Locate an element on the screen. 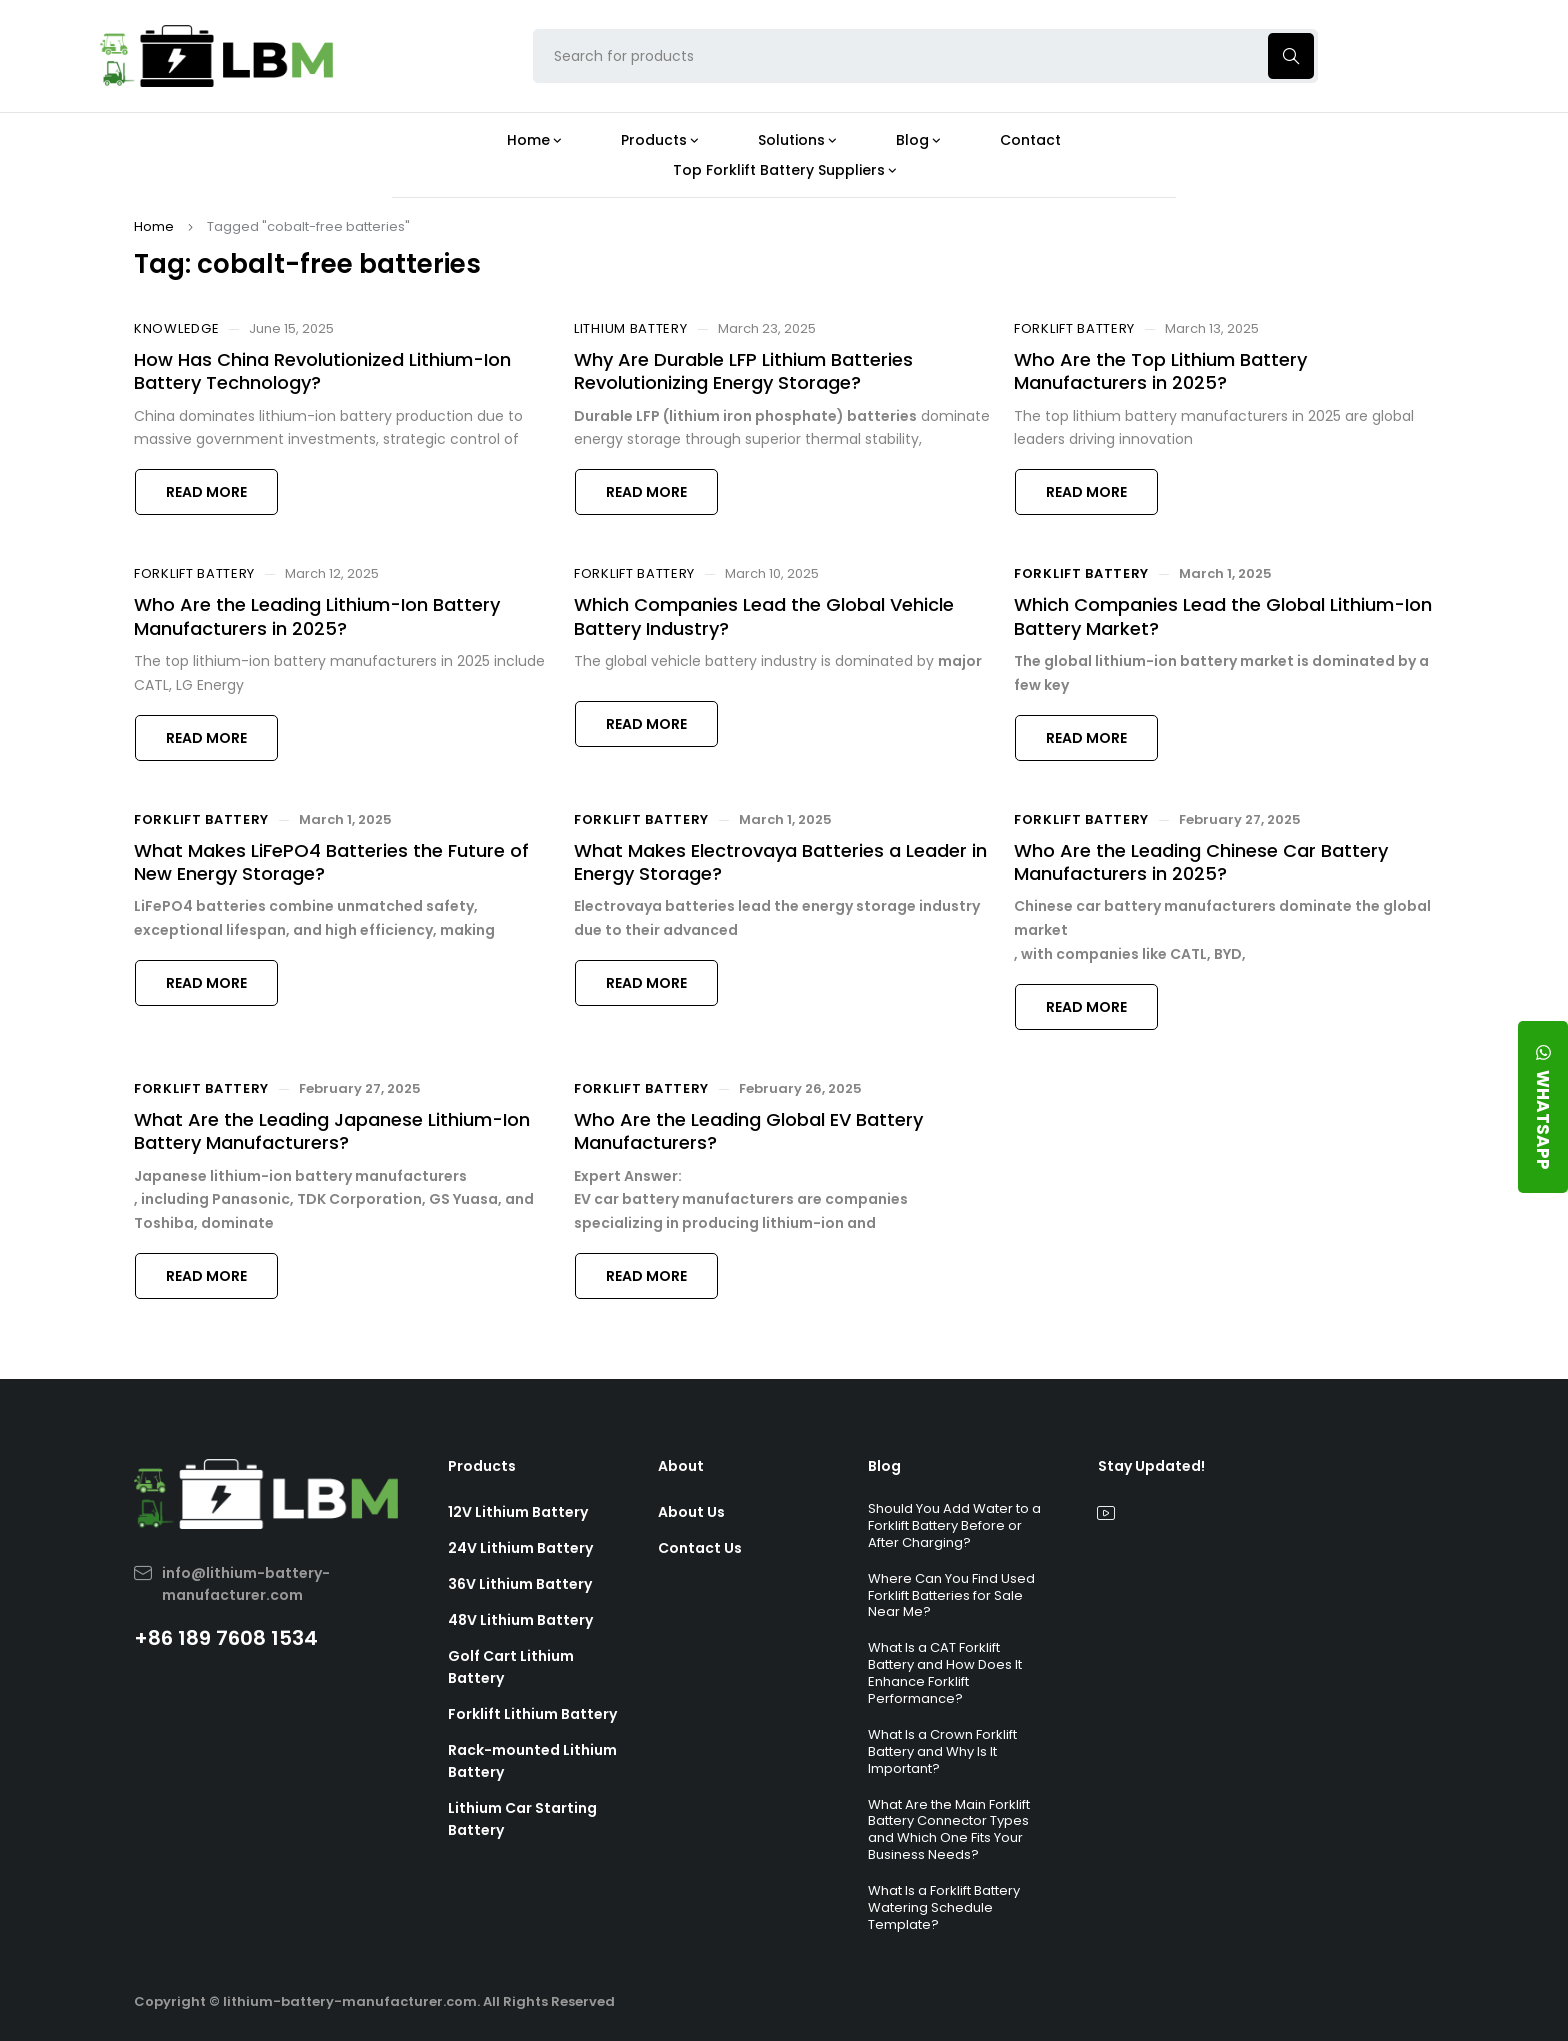  Stay Updated! is located at coordinates (1151, 1466).